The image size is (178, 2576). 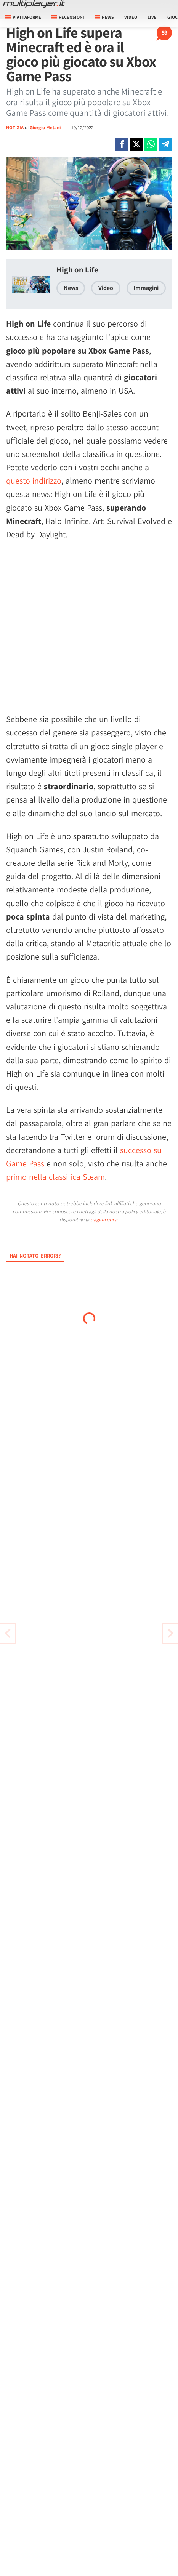 What do you see at coordinates (104, 17) in the screenshot?
I see `News [button]` at bounding box center [104, 17].